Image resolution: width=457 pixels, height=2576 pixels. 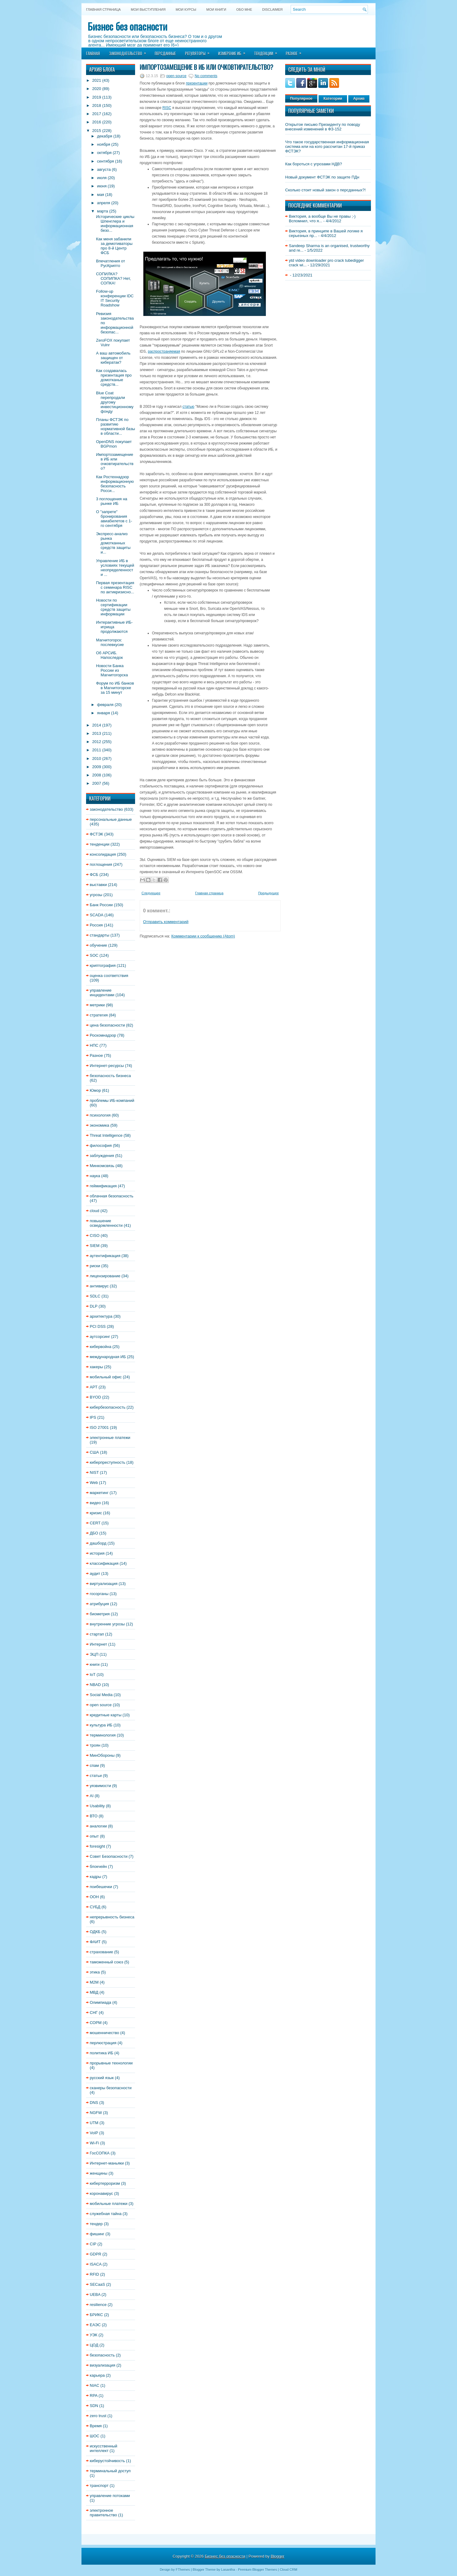 I want to click on МинОбороны, so click(x=102, y=1755).